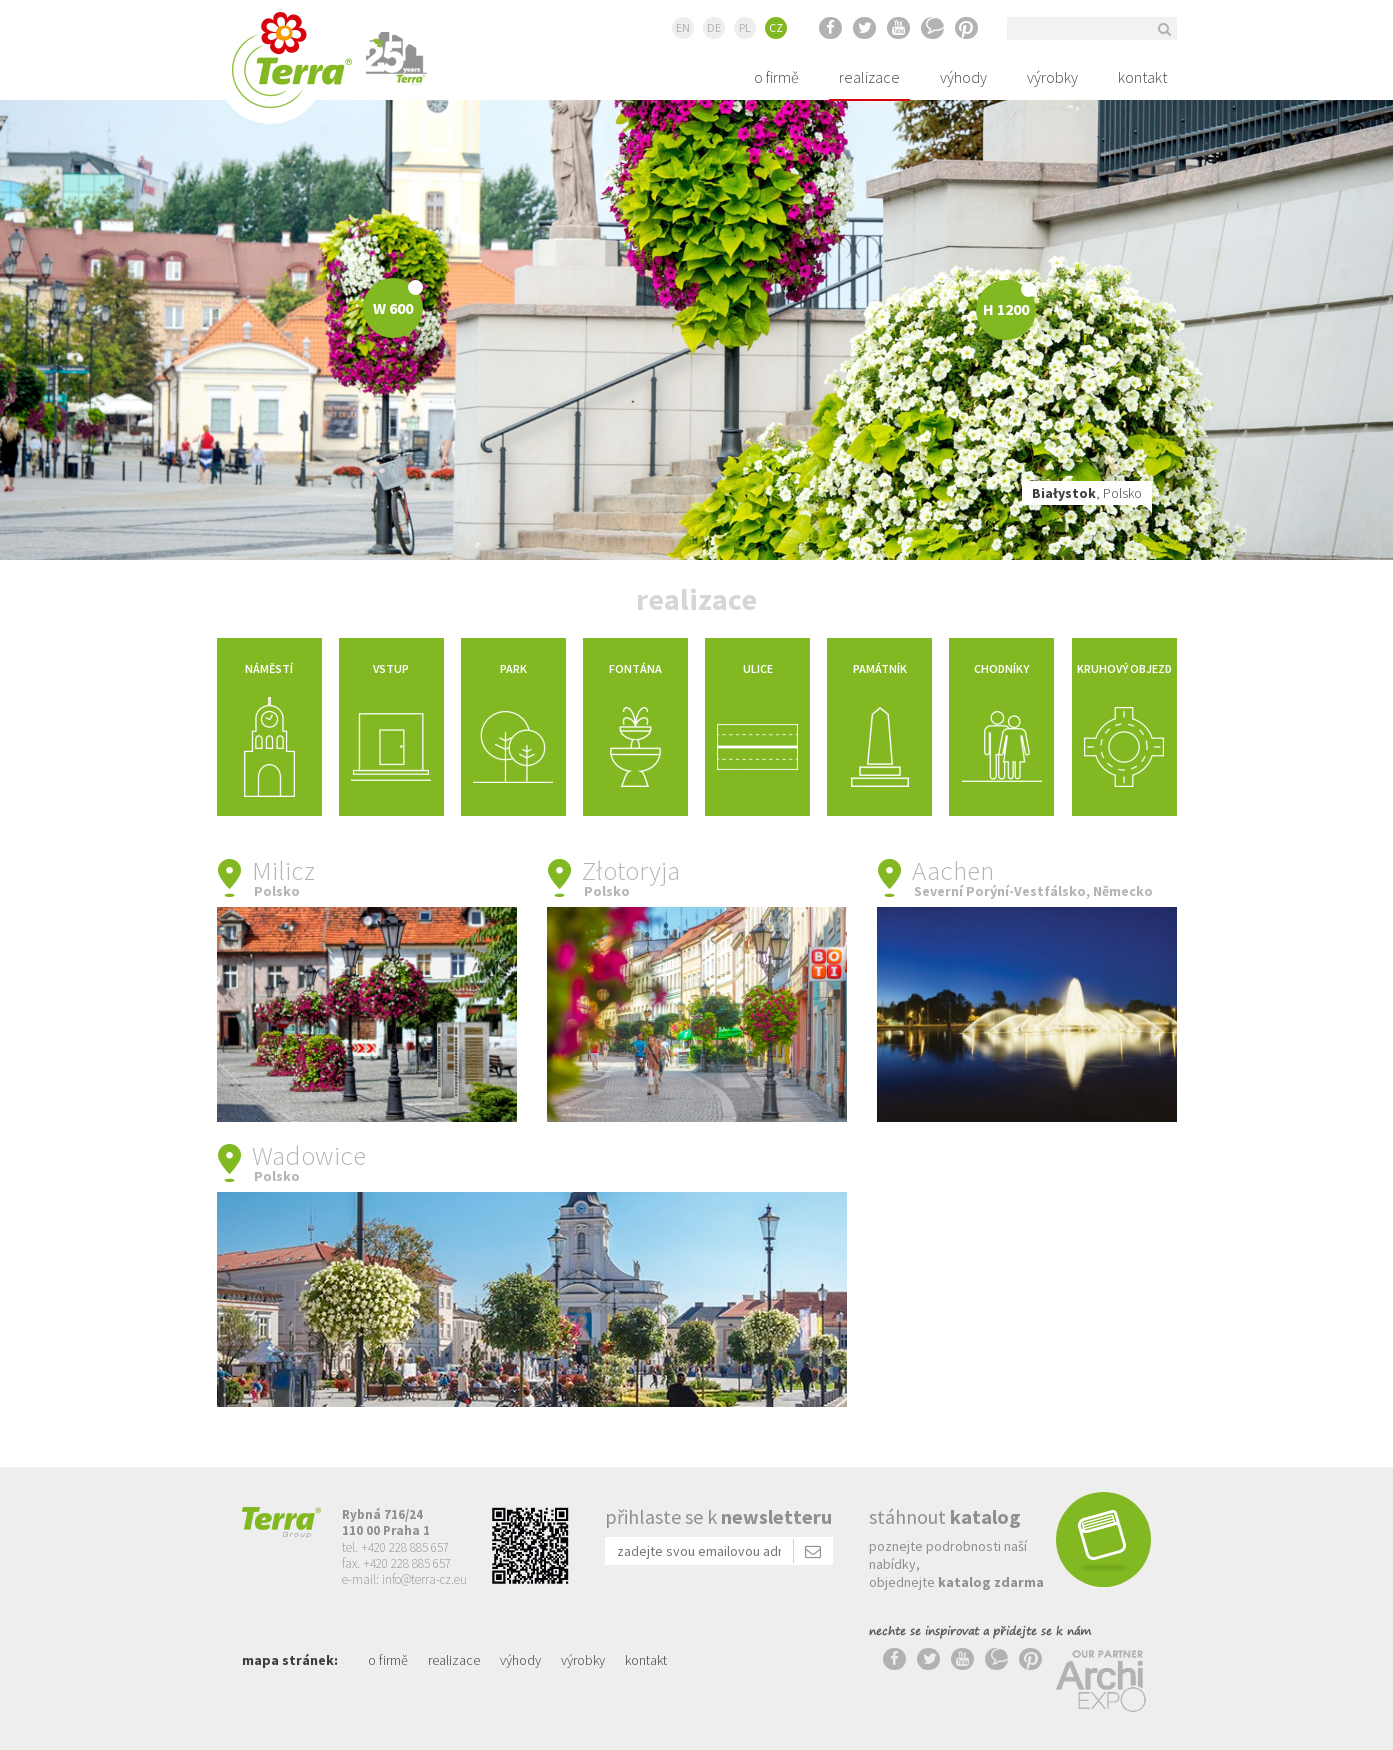 The width and height of the screenshot is (1393, 1750). I want to click on výrobky, so click(1052, 77).